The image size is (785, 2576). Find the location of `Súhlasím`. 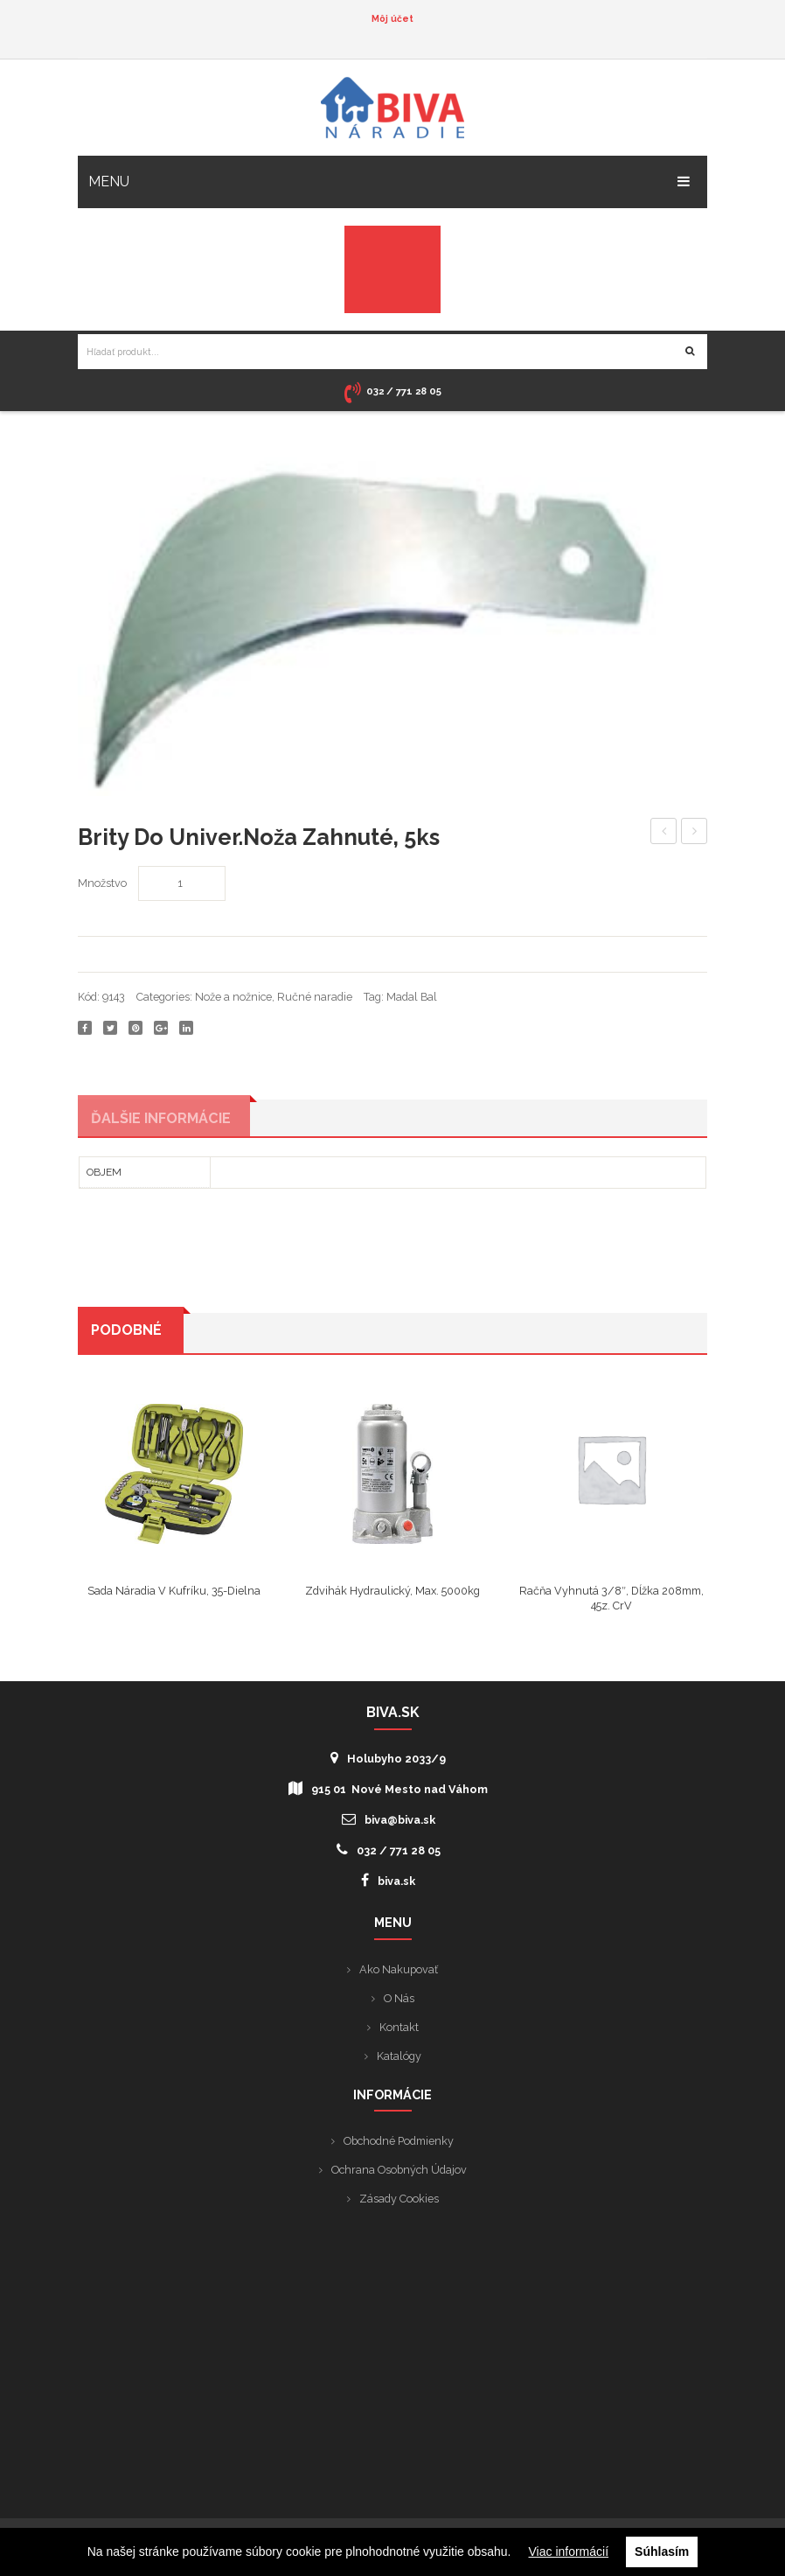

Súhlasím is located at coordinates (662, 2552).